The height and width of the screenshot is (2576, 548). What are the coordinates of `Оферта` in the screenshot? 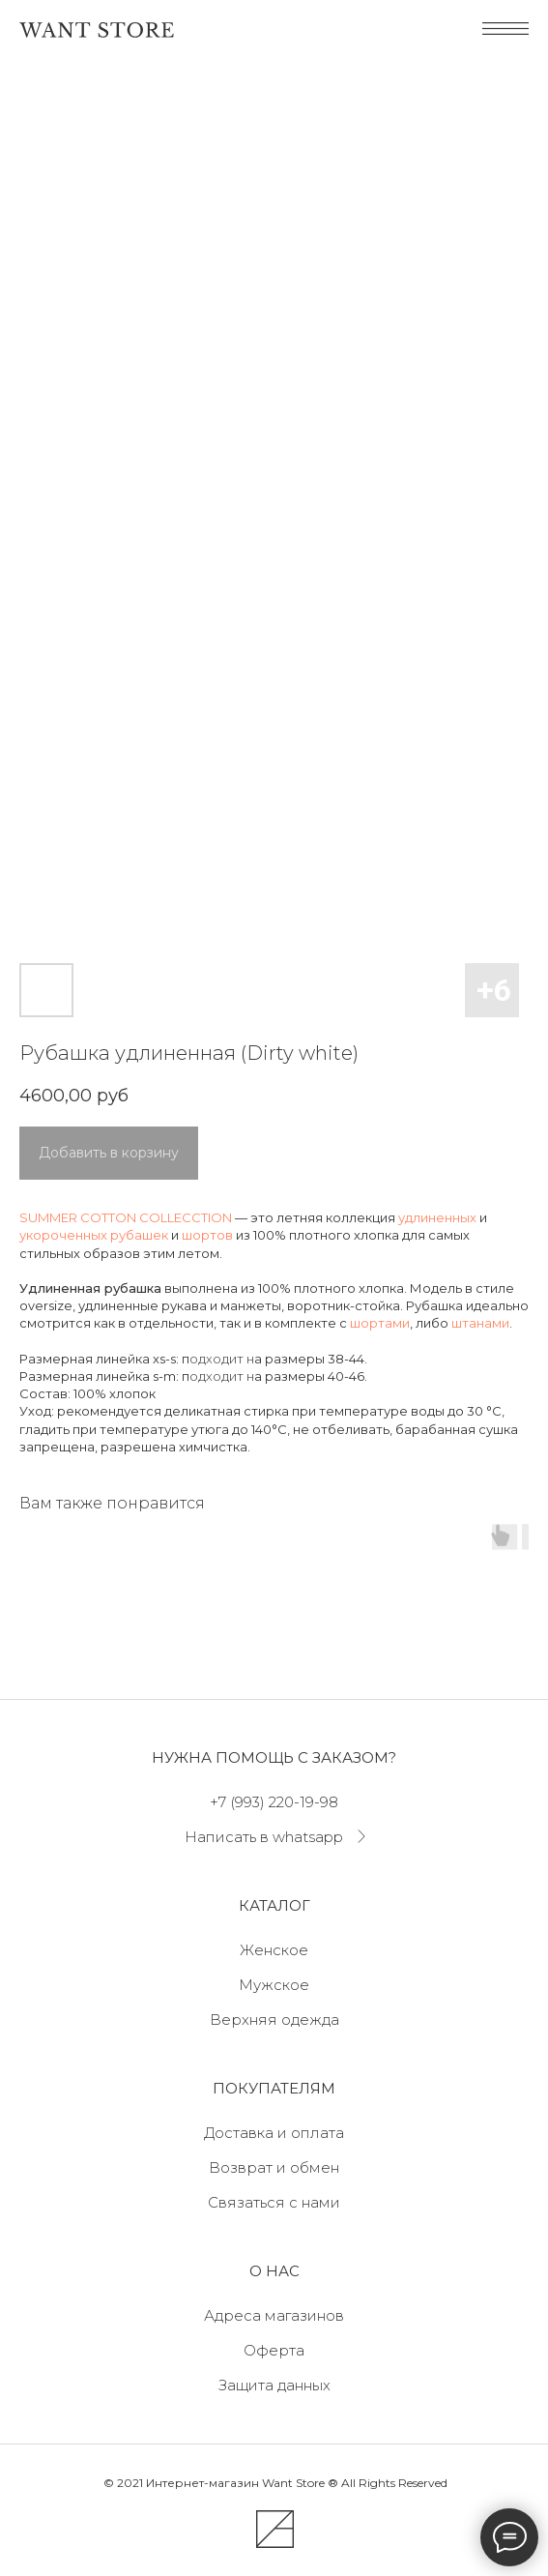 It's located at (274, 2350).